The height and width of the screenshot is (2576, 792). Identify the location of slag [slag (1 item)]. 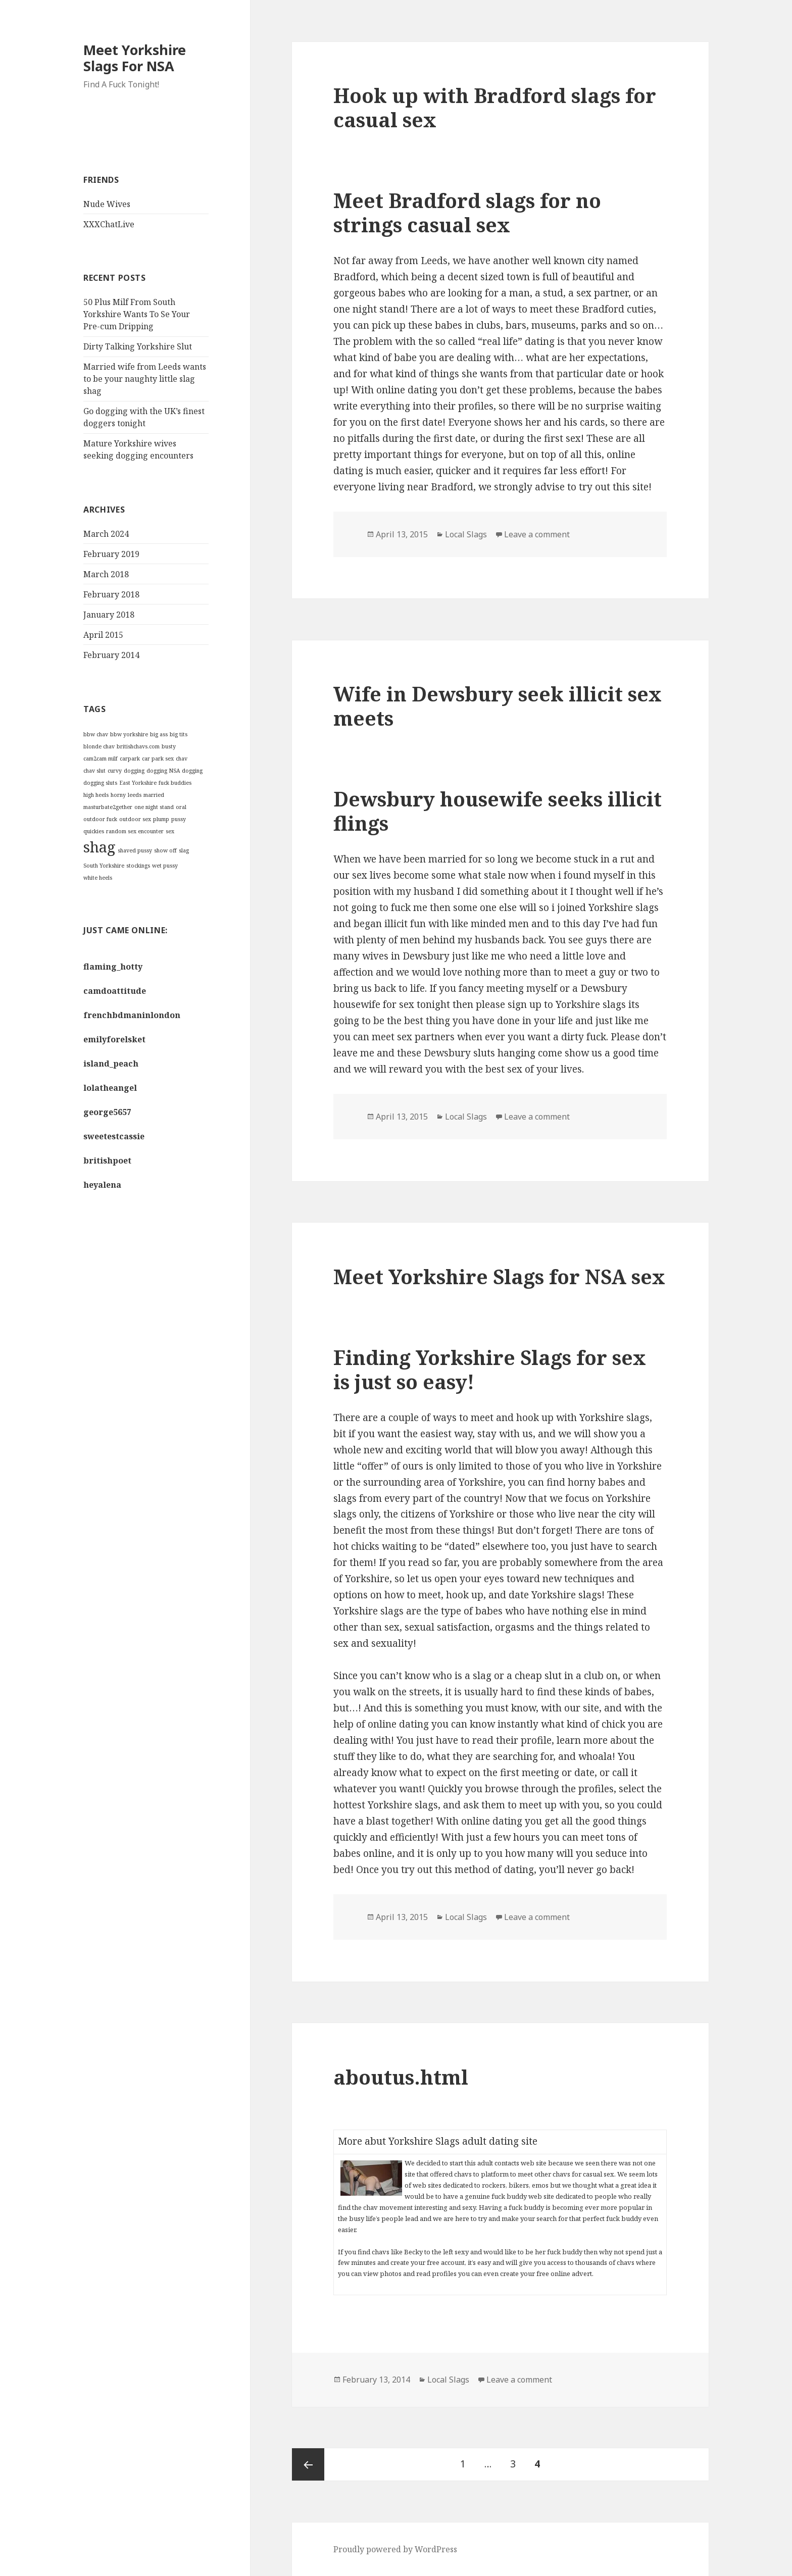
(184, 850).